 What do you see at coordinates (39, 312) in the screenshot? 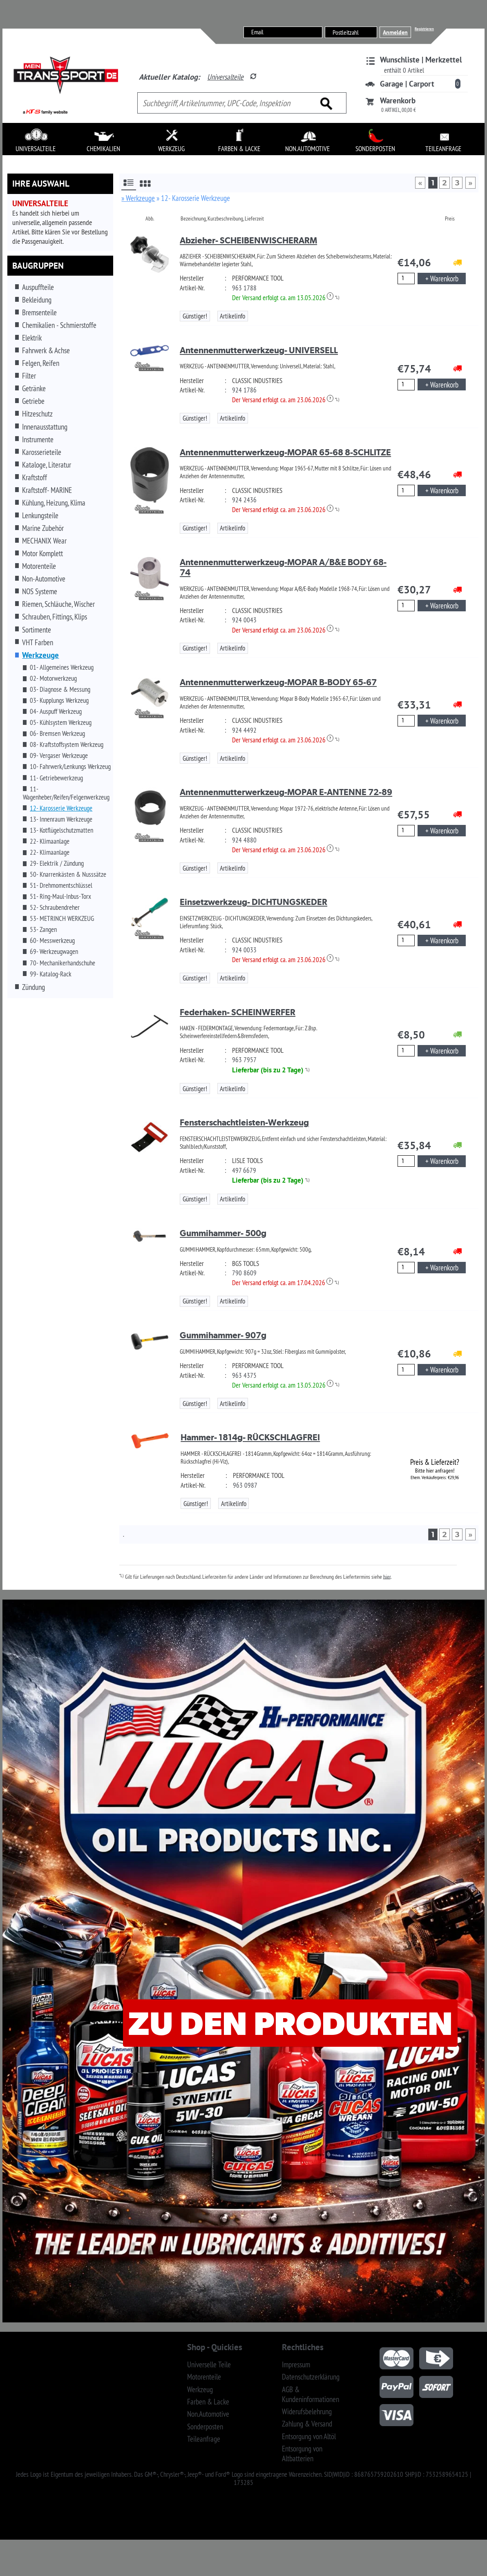
I see `Bremsenteile` at bounding box center [39, 312].